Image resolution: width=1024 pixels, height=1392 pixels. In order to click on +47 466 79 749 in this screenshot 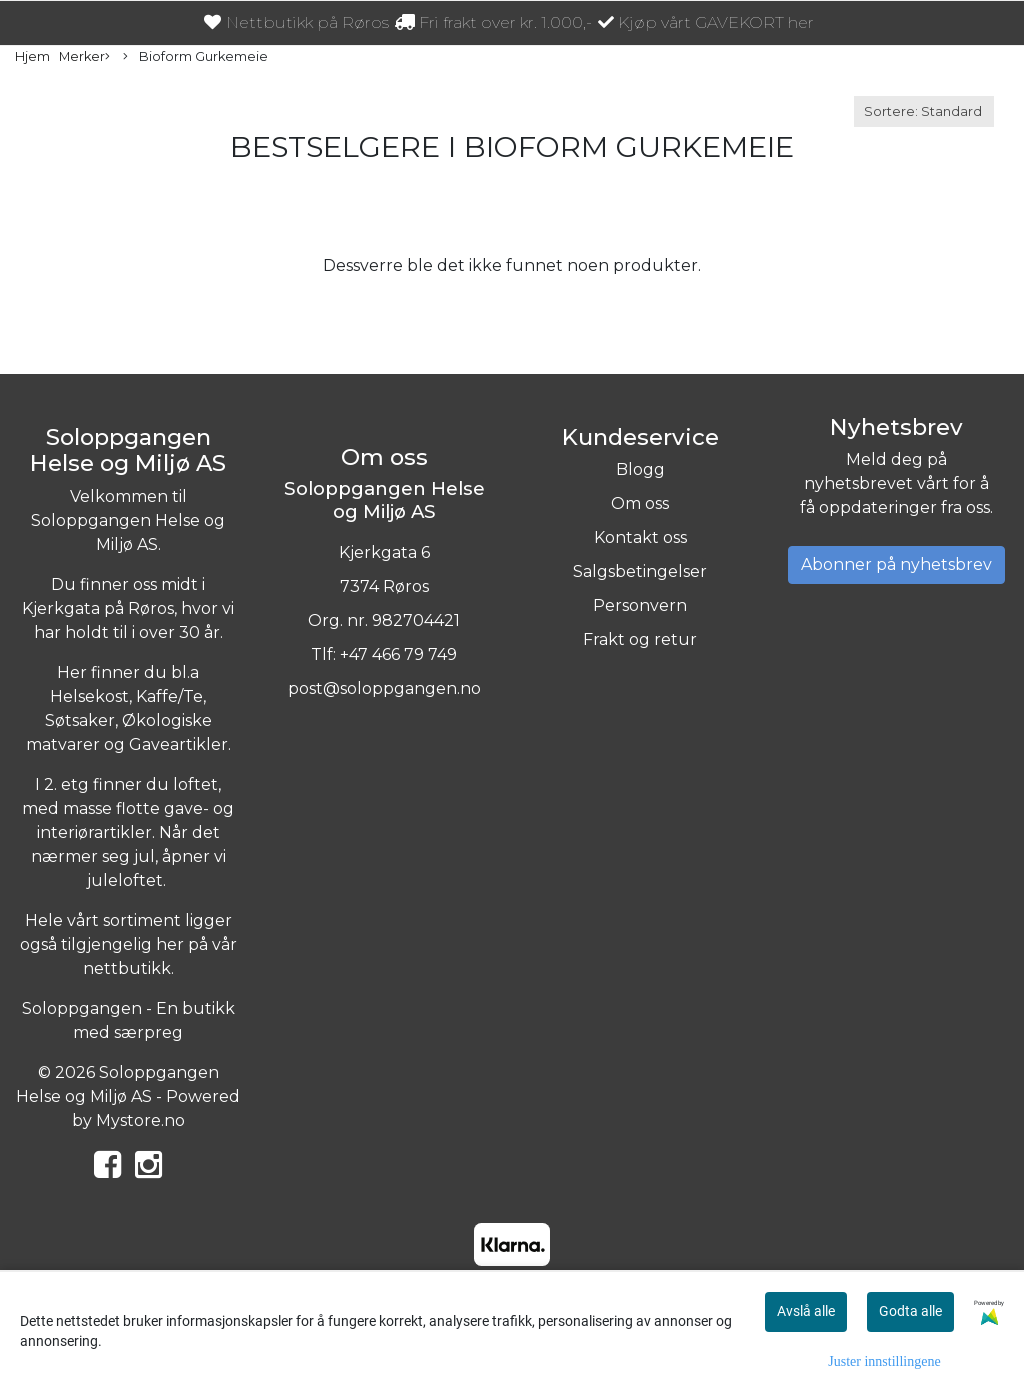, I will do `click(398, 654)`.